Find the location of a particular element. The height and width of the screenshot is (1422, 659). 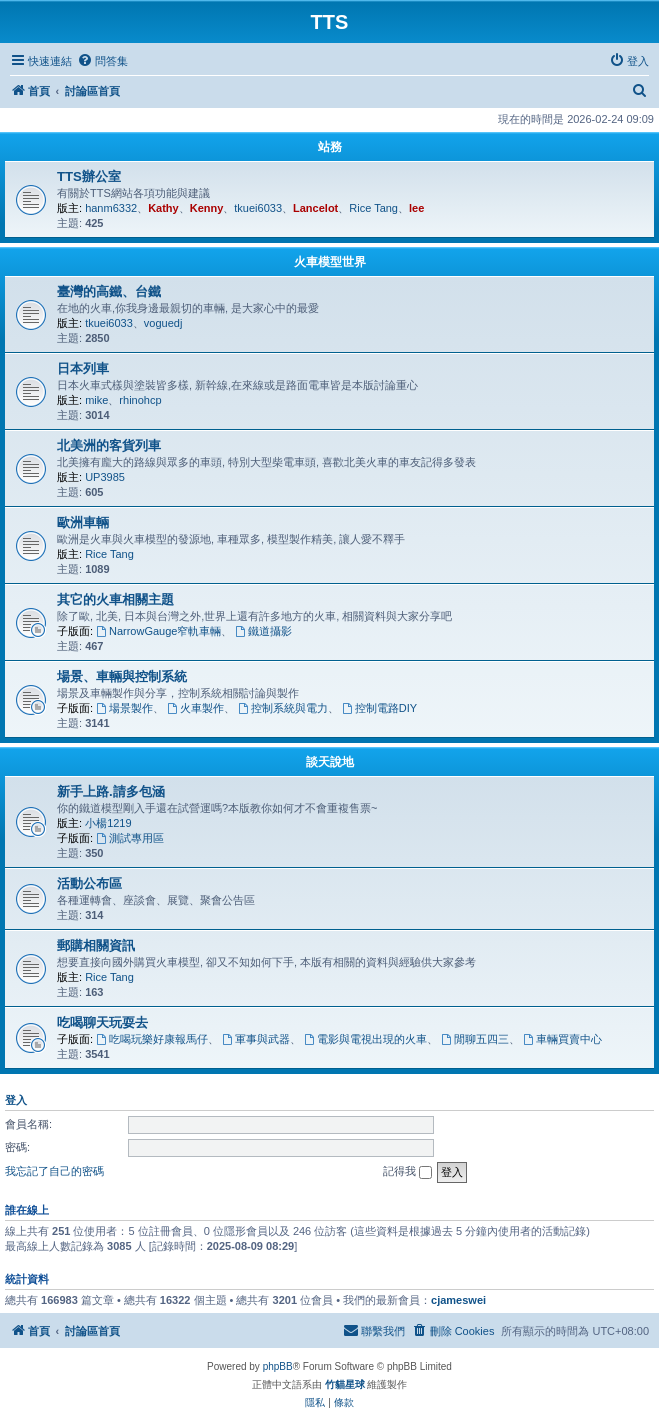

站務 is located at coordinates (330, 147).